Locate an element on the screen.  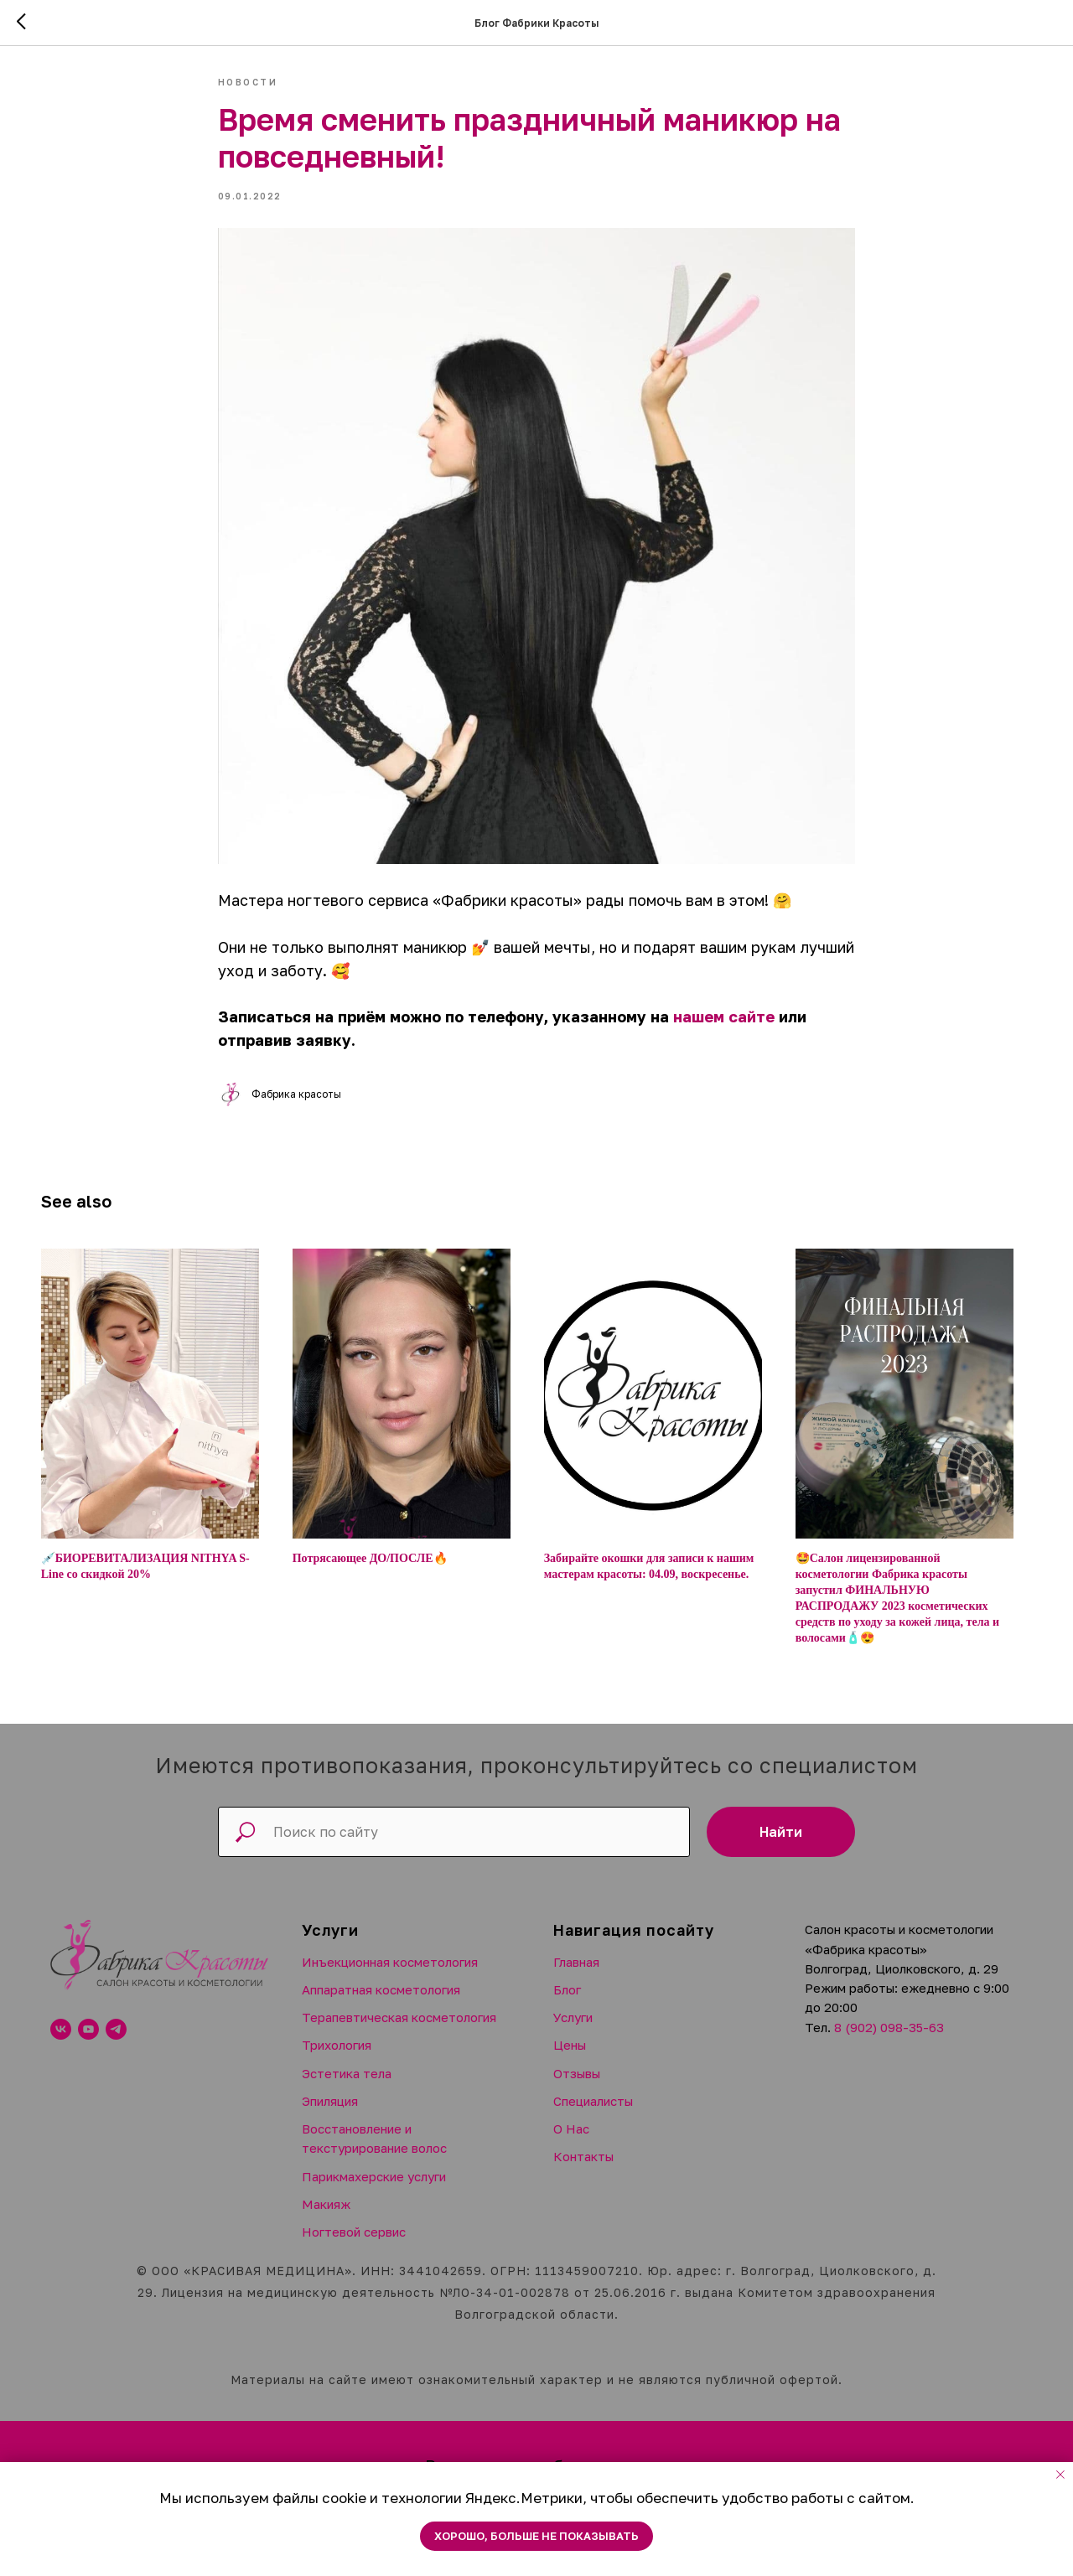
Терапевтическая косметология is located at coordinates (399, 2028).